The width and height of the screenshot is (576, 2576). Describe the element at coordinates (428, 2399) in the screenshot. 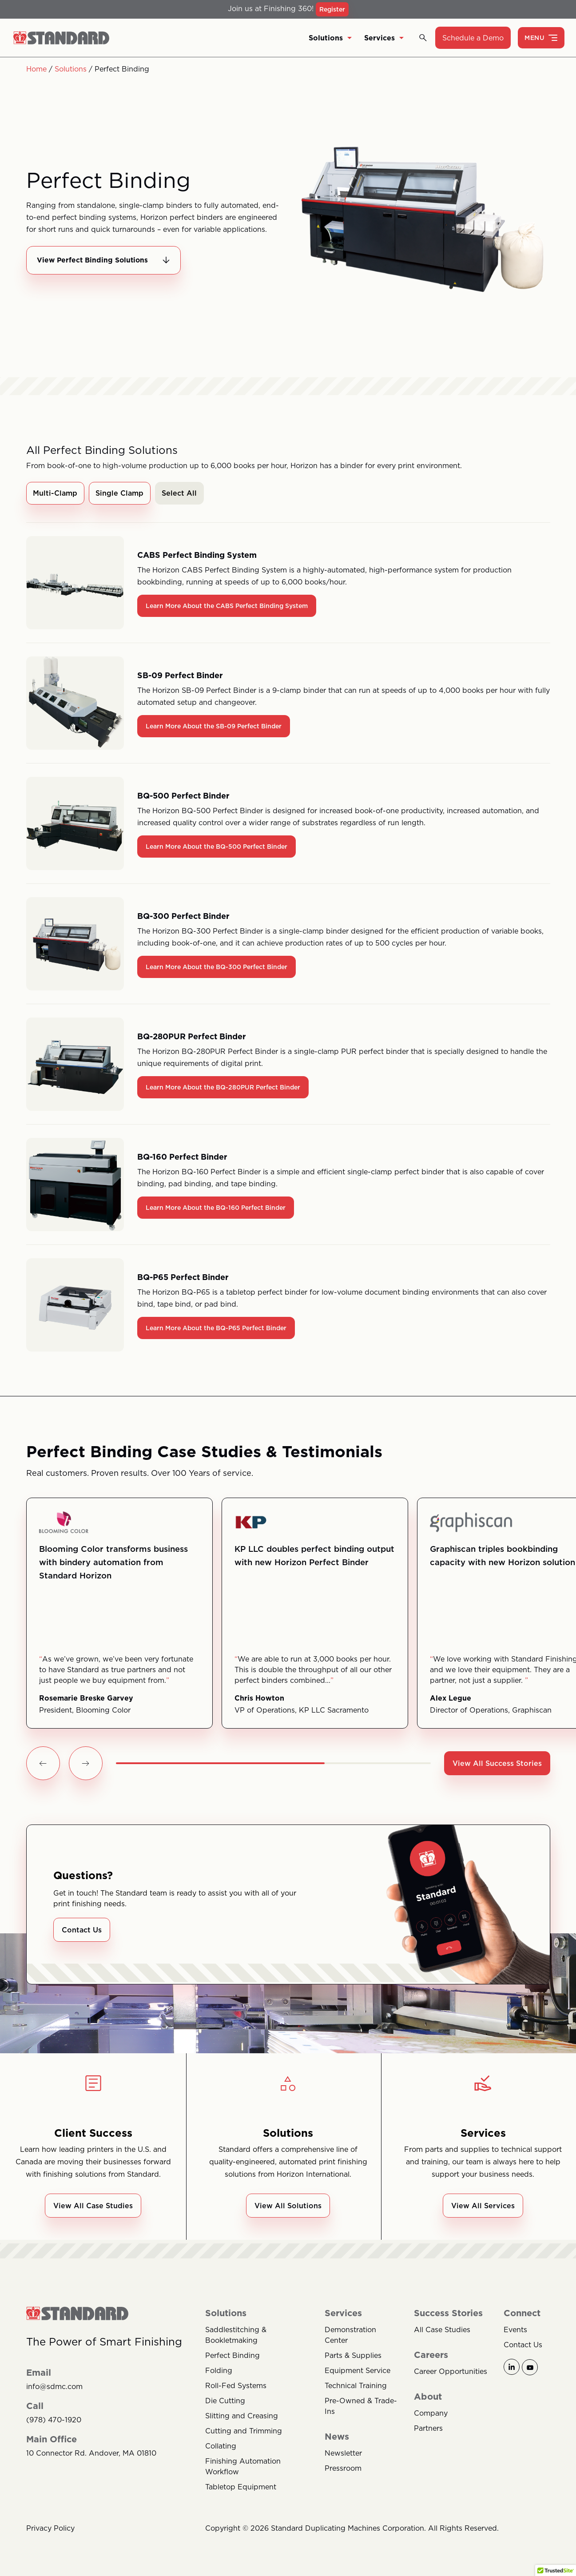

I see `About` at that location.